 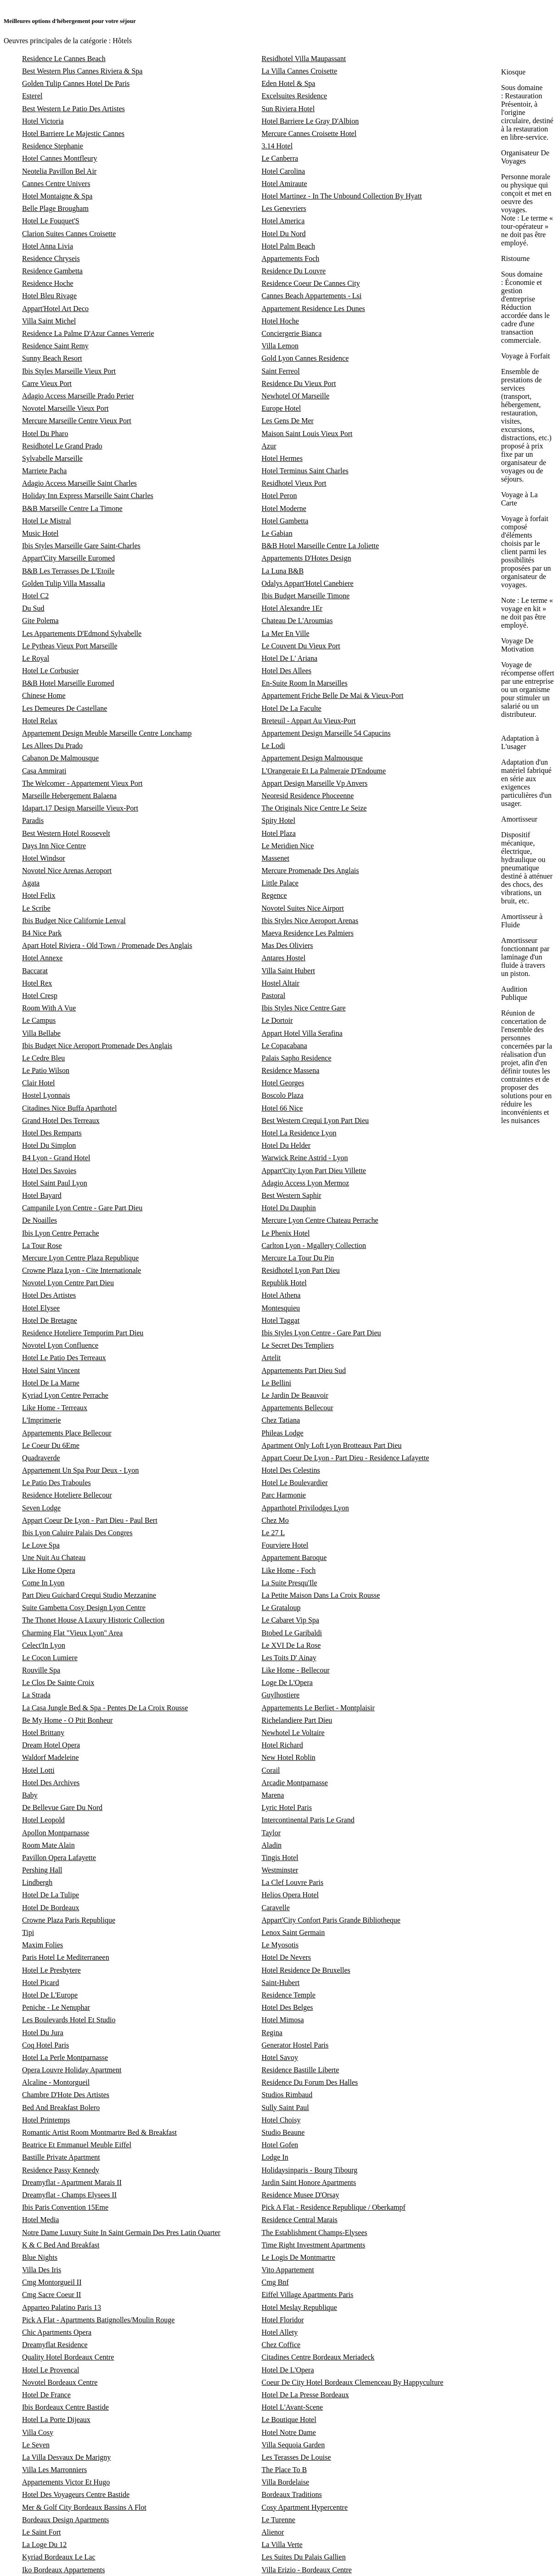 What do you see at coordinates (65, 2095) in the screenshot?
I see `Chambre D'Hote Des Artistes` at bounding box center [65, 2095].